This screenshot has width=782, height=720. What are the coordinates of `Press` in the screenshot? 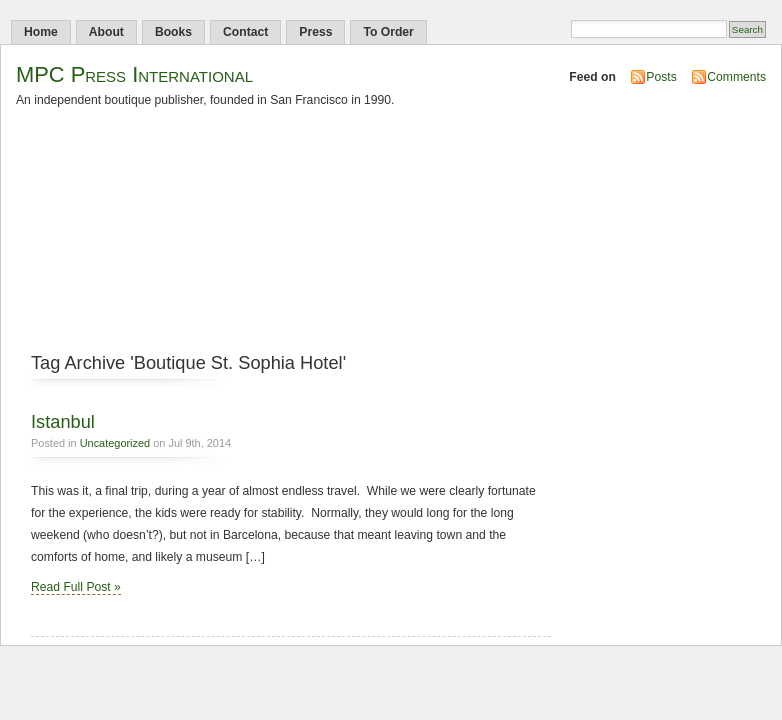 It's located at (315, 32).